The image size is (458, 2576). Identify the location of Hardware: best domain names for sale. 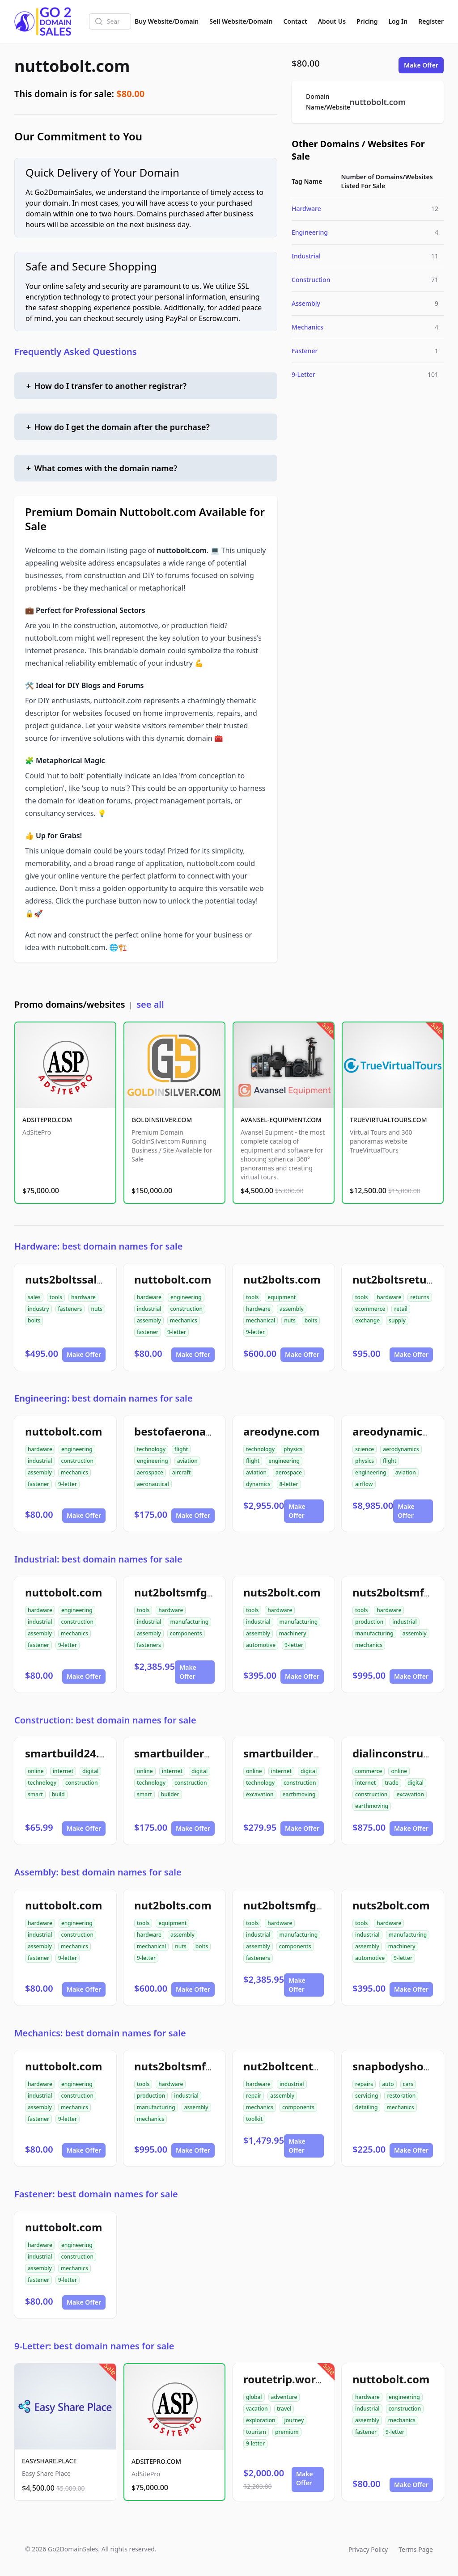
(98, 1246).